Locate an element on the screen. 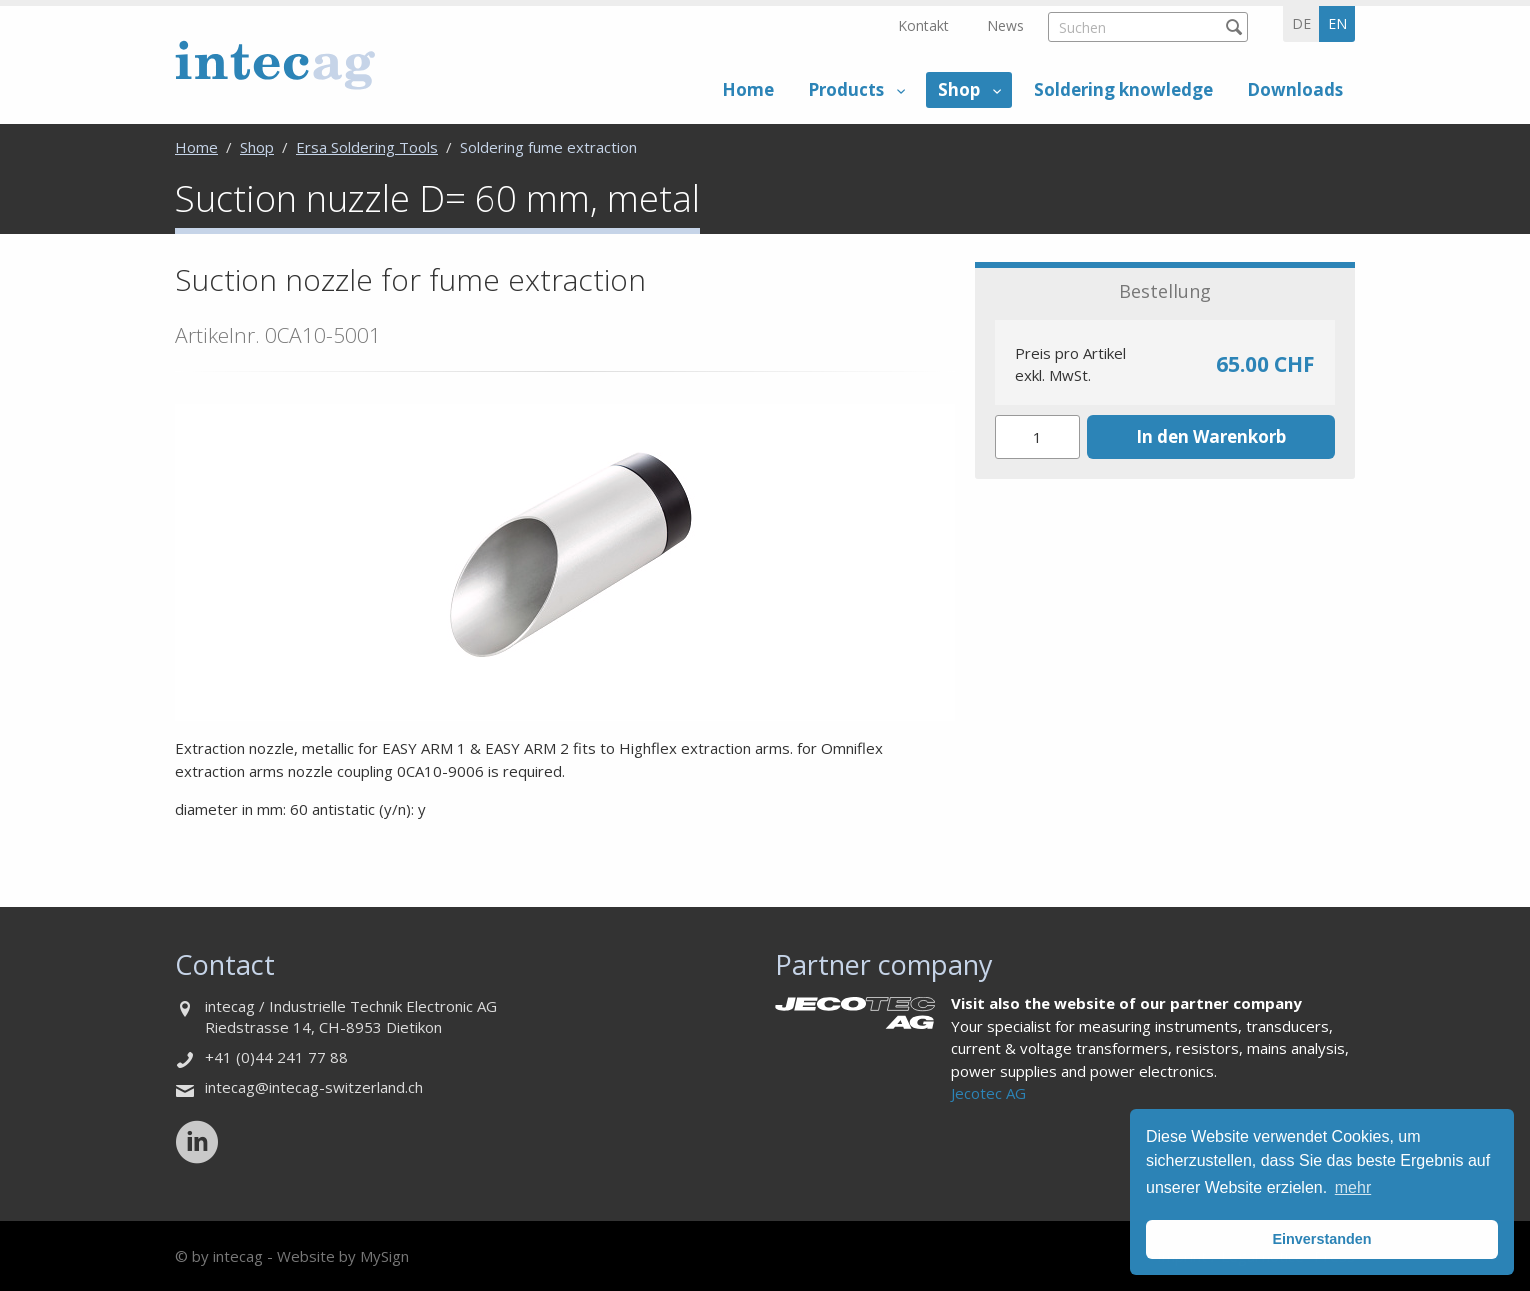  mehr [button] is located at coordinates (1353, 1187).